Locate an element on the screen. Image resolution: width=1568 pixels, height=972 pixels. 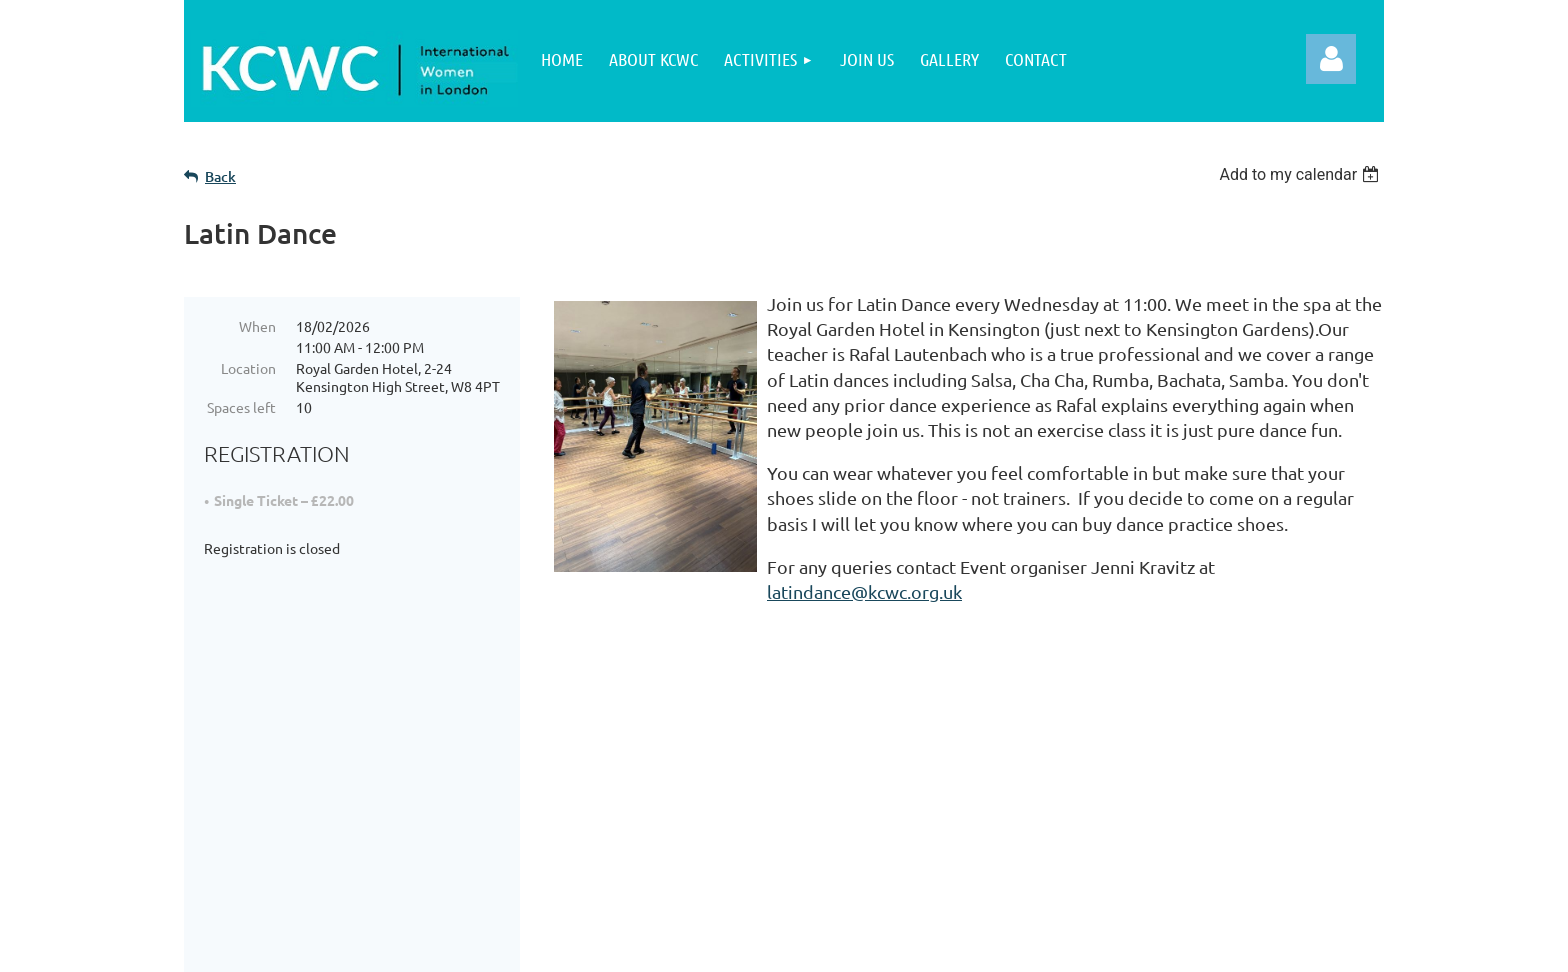
Privacy Policy is located at coordinates (687, 783).